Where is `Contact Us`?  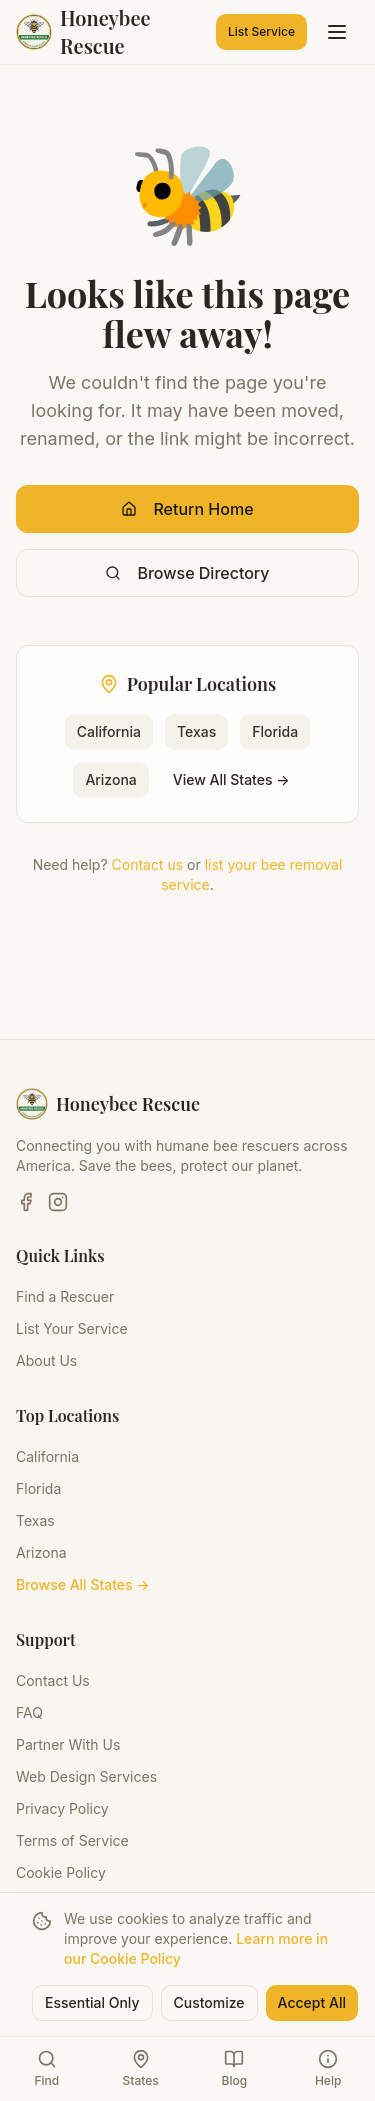 Contact Us is located at coordinates (53, 1680).